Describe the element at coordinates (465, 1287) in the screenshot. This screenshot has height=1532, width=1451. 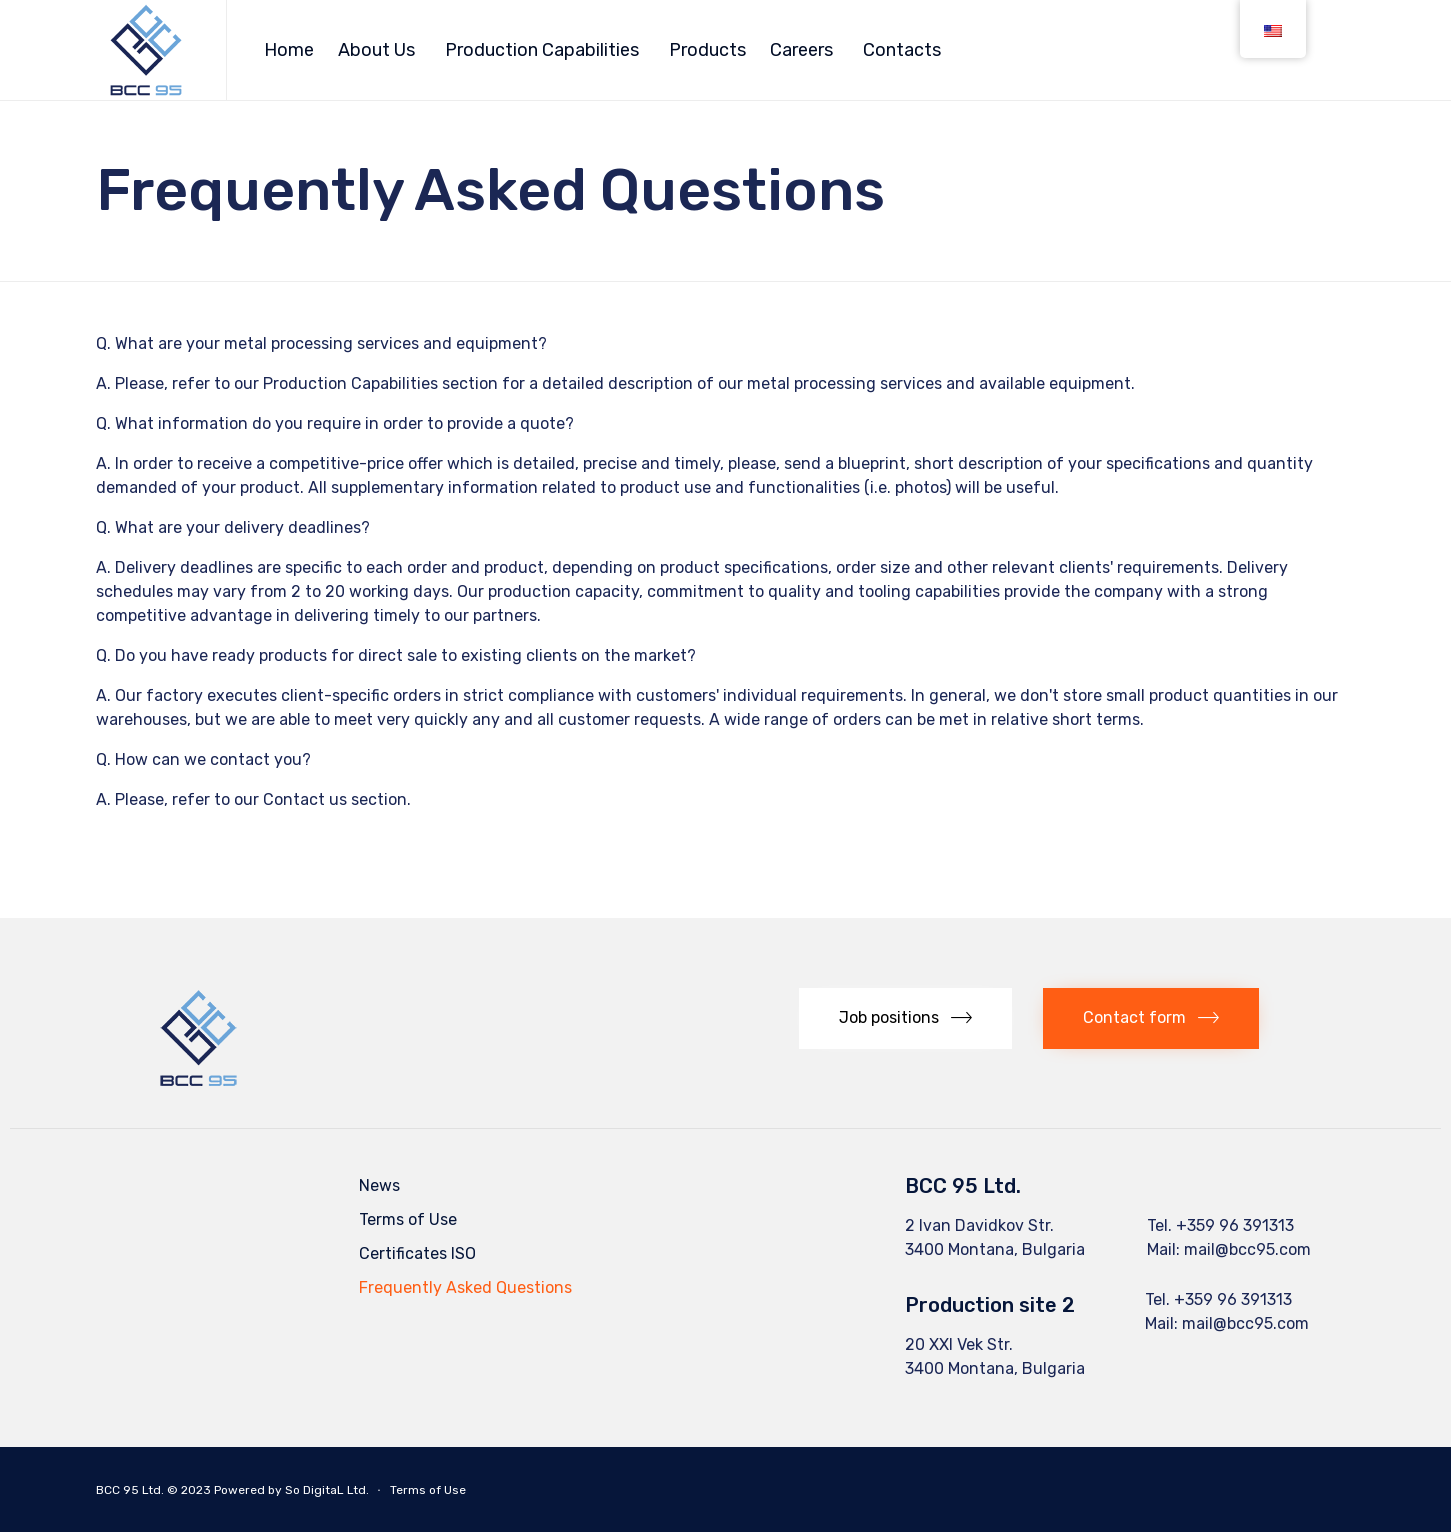
I see `Frequently Asked Questions` at that location.